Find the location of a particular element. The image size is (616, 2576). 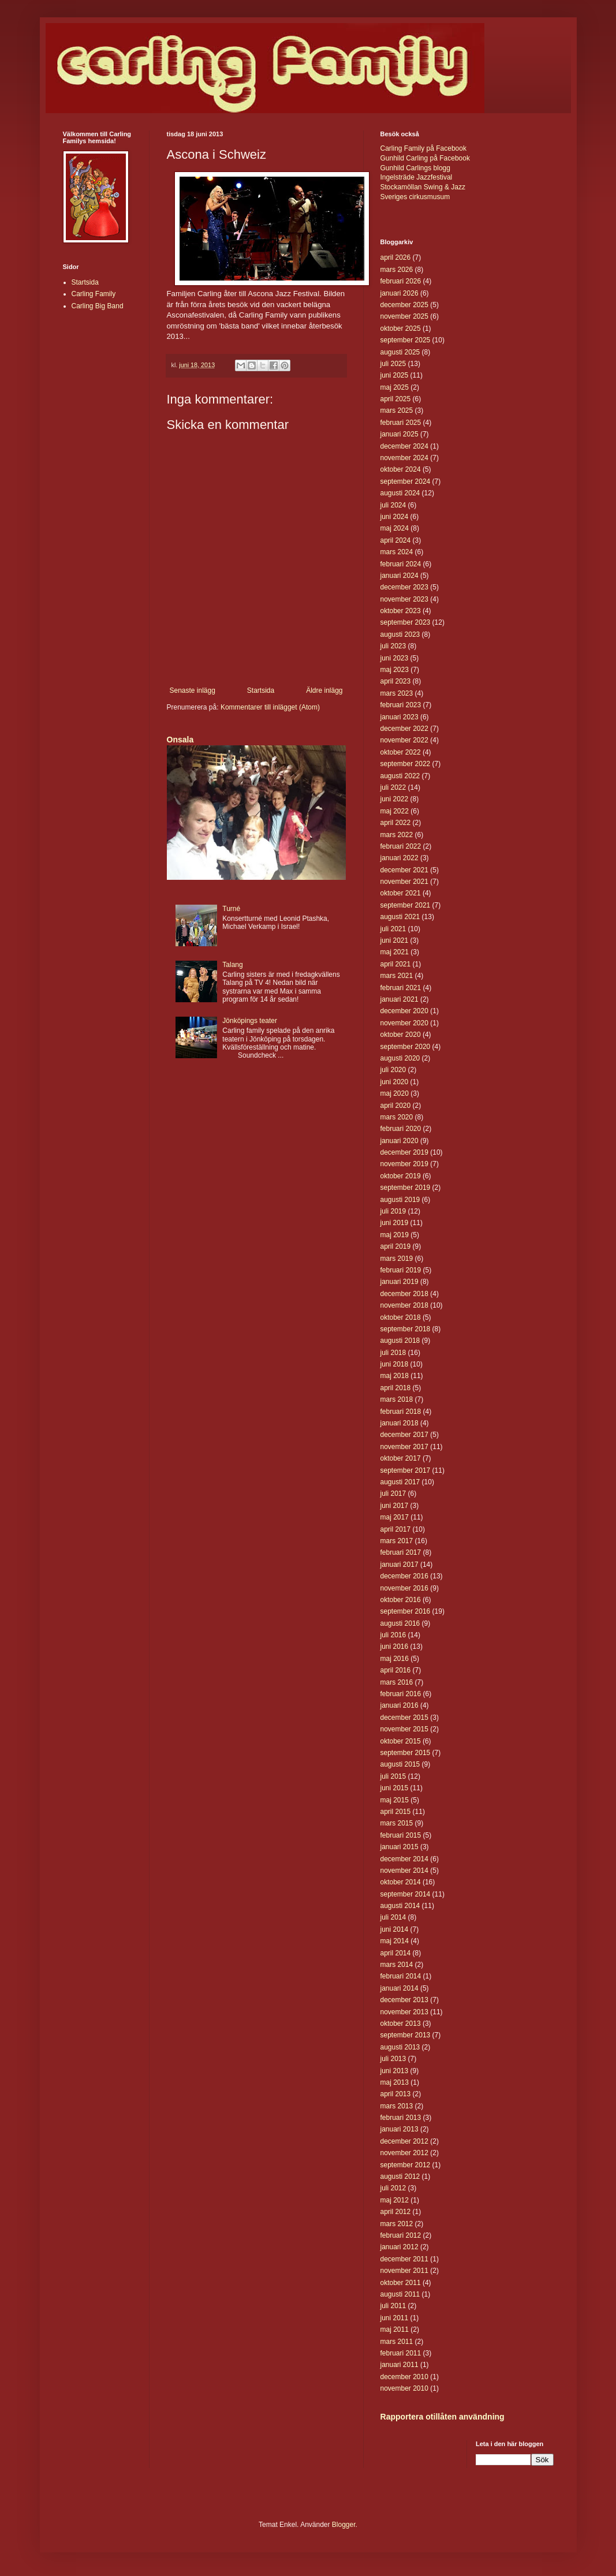

januari 2021 is located at coordinates (399, 999).